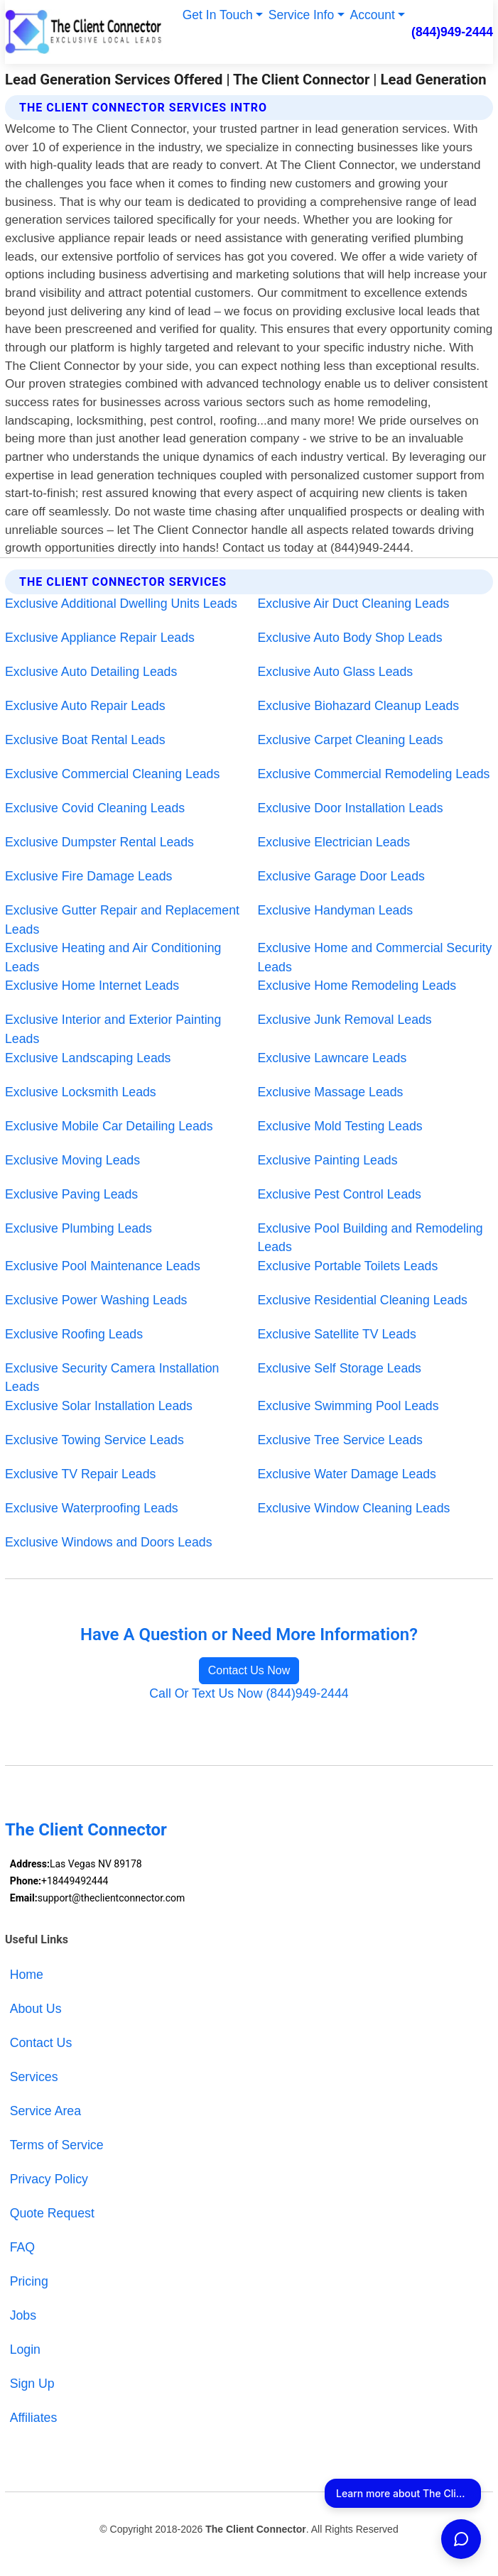 This screenshot has width=498, height=2576. Describe the element at coordinates (36, 2009) in the screenshot. I see `About Us` at that location.